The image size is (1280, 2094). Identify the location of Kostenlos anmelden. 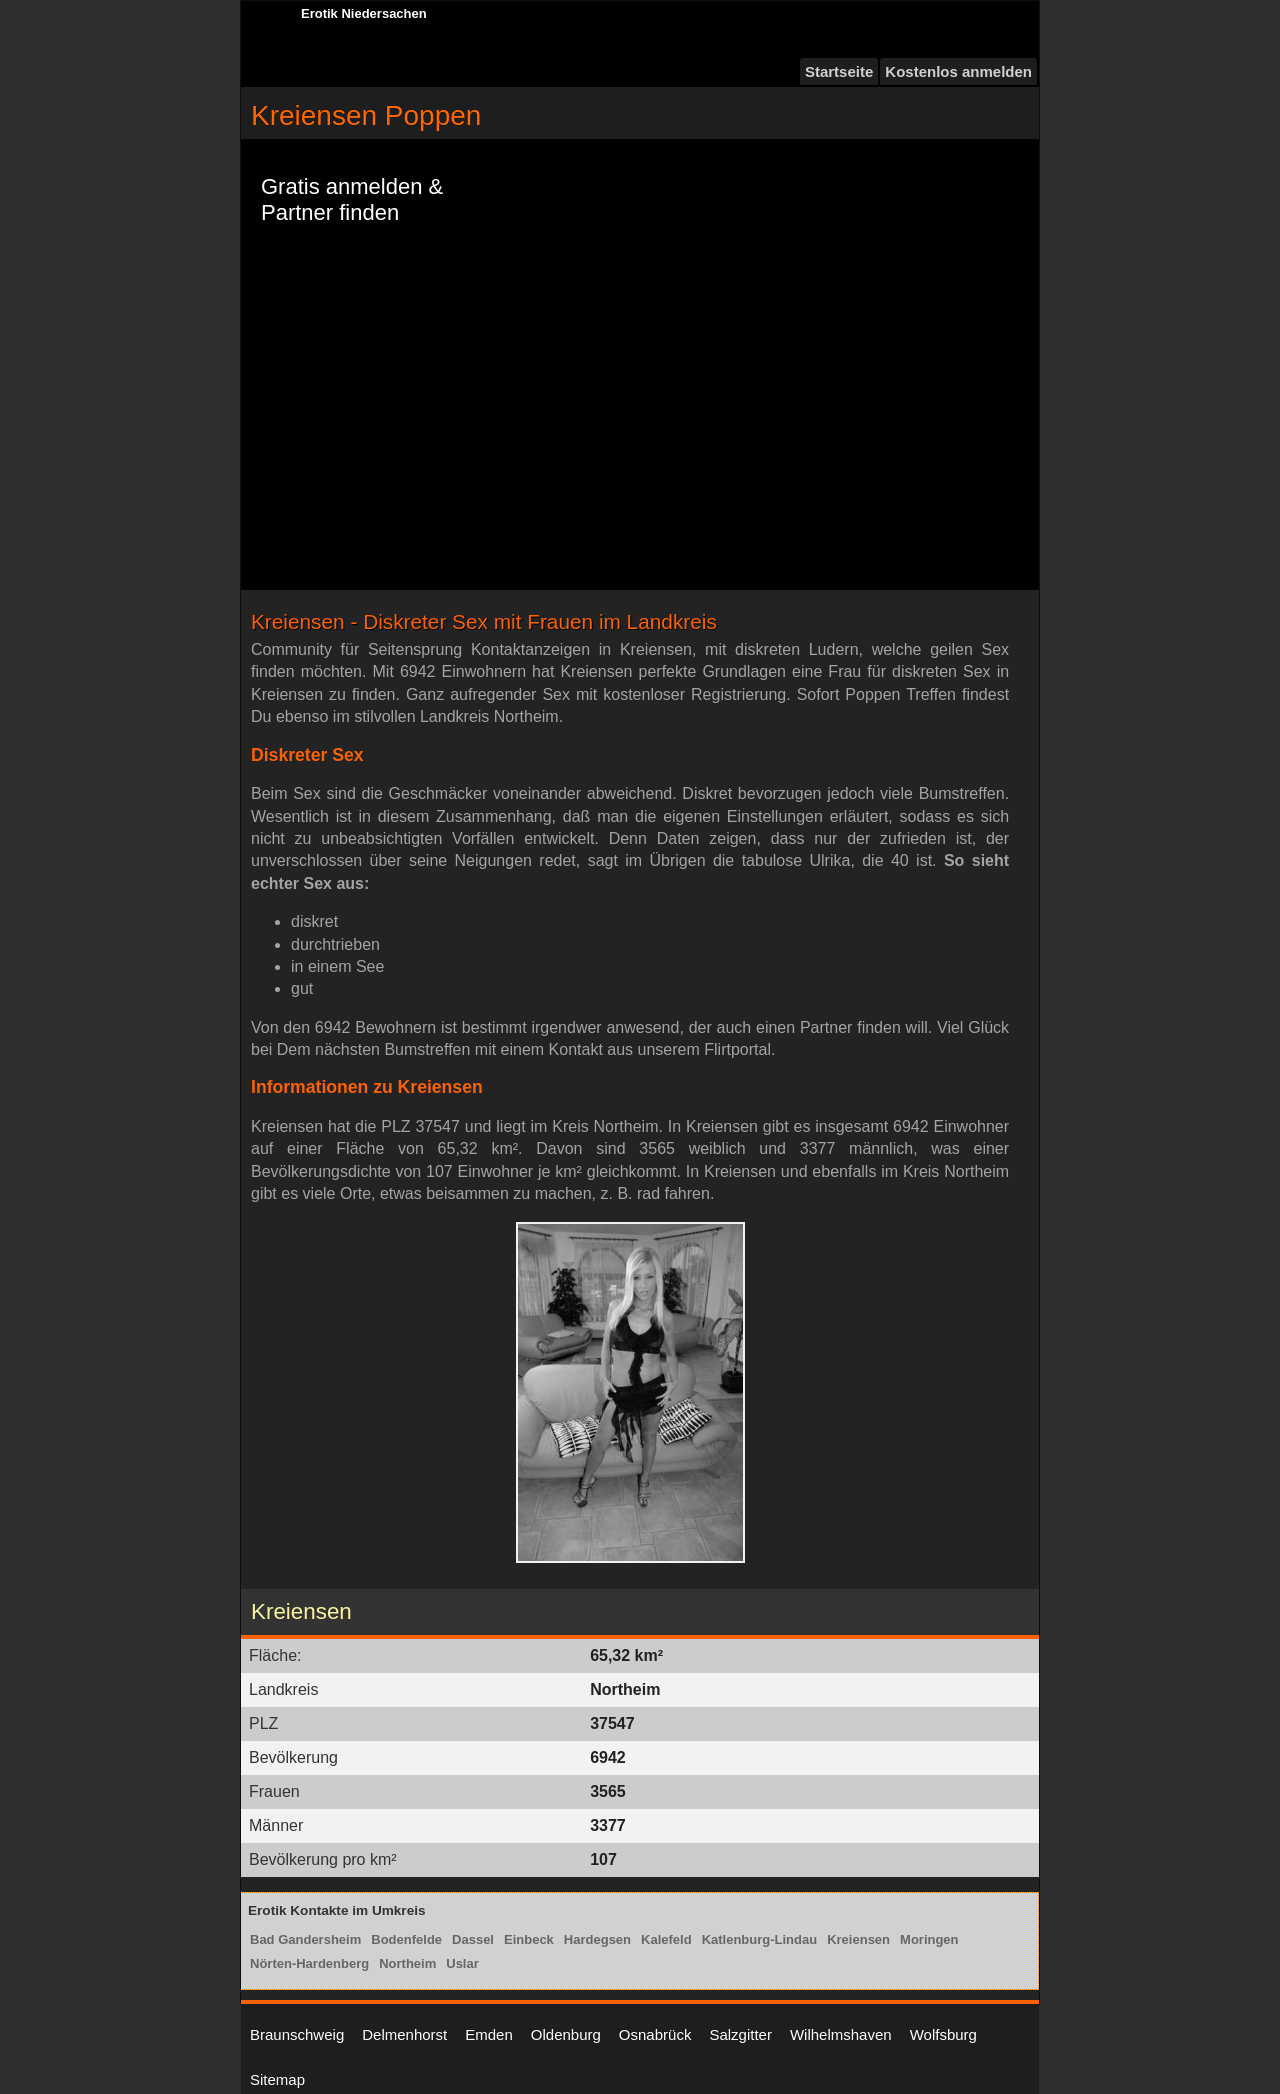
(958, 71).